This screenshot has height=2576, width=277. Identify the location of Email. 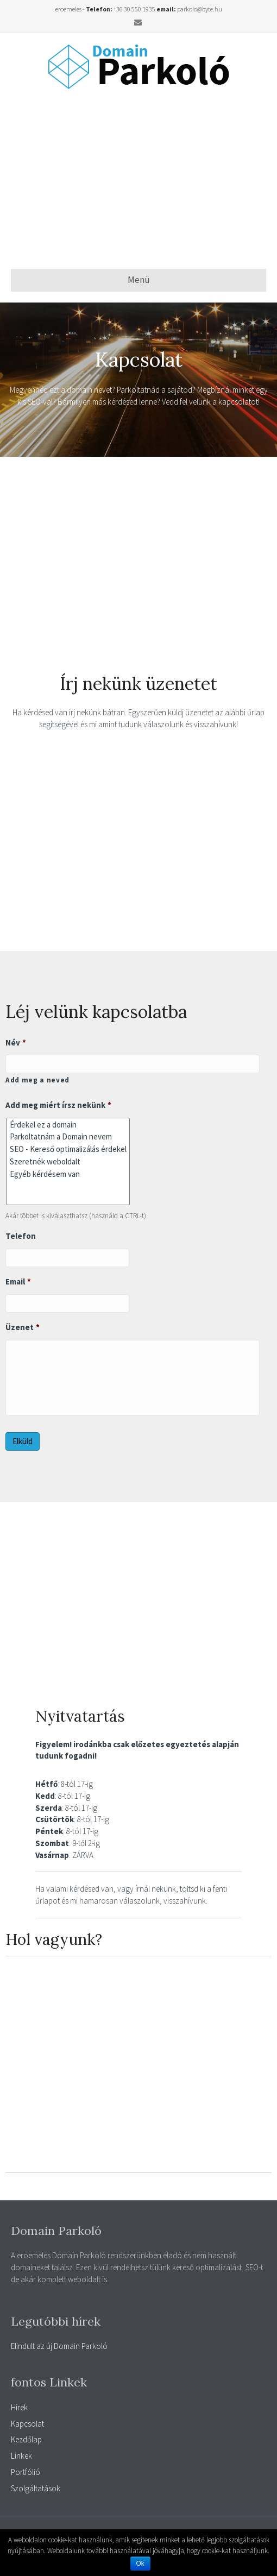
(18, 1281).